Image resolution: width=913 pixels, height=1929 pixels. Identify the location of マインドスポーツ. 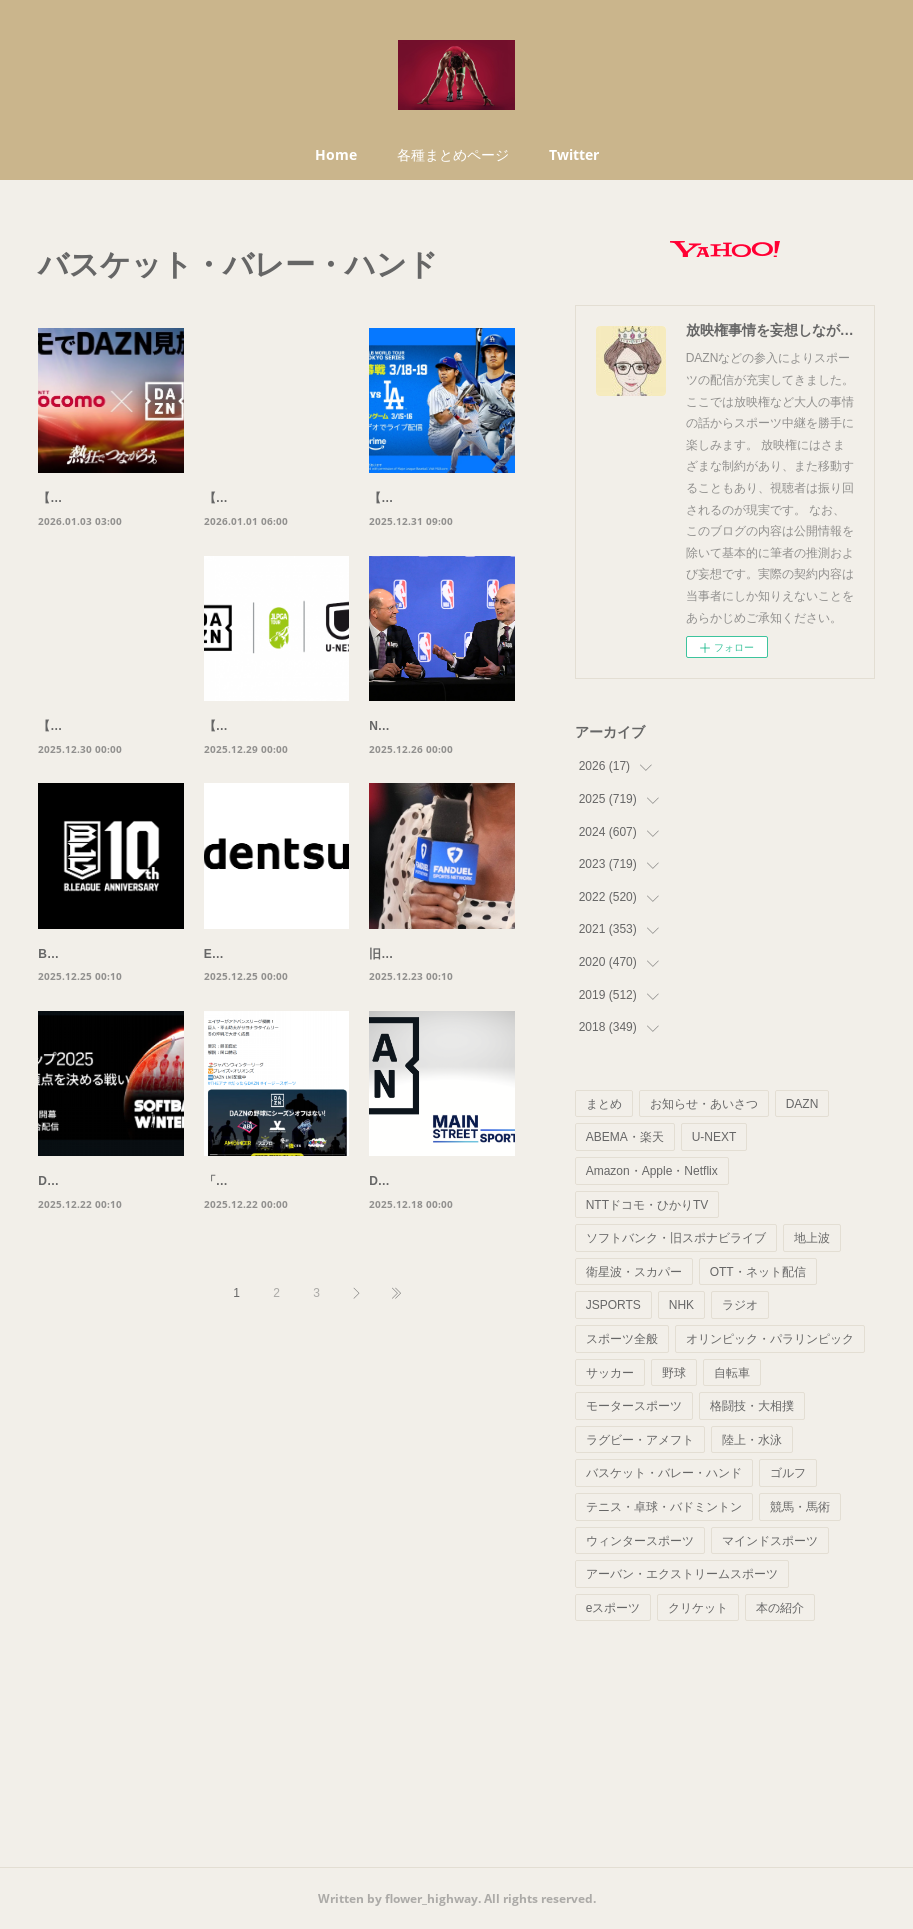
(770, 1541).